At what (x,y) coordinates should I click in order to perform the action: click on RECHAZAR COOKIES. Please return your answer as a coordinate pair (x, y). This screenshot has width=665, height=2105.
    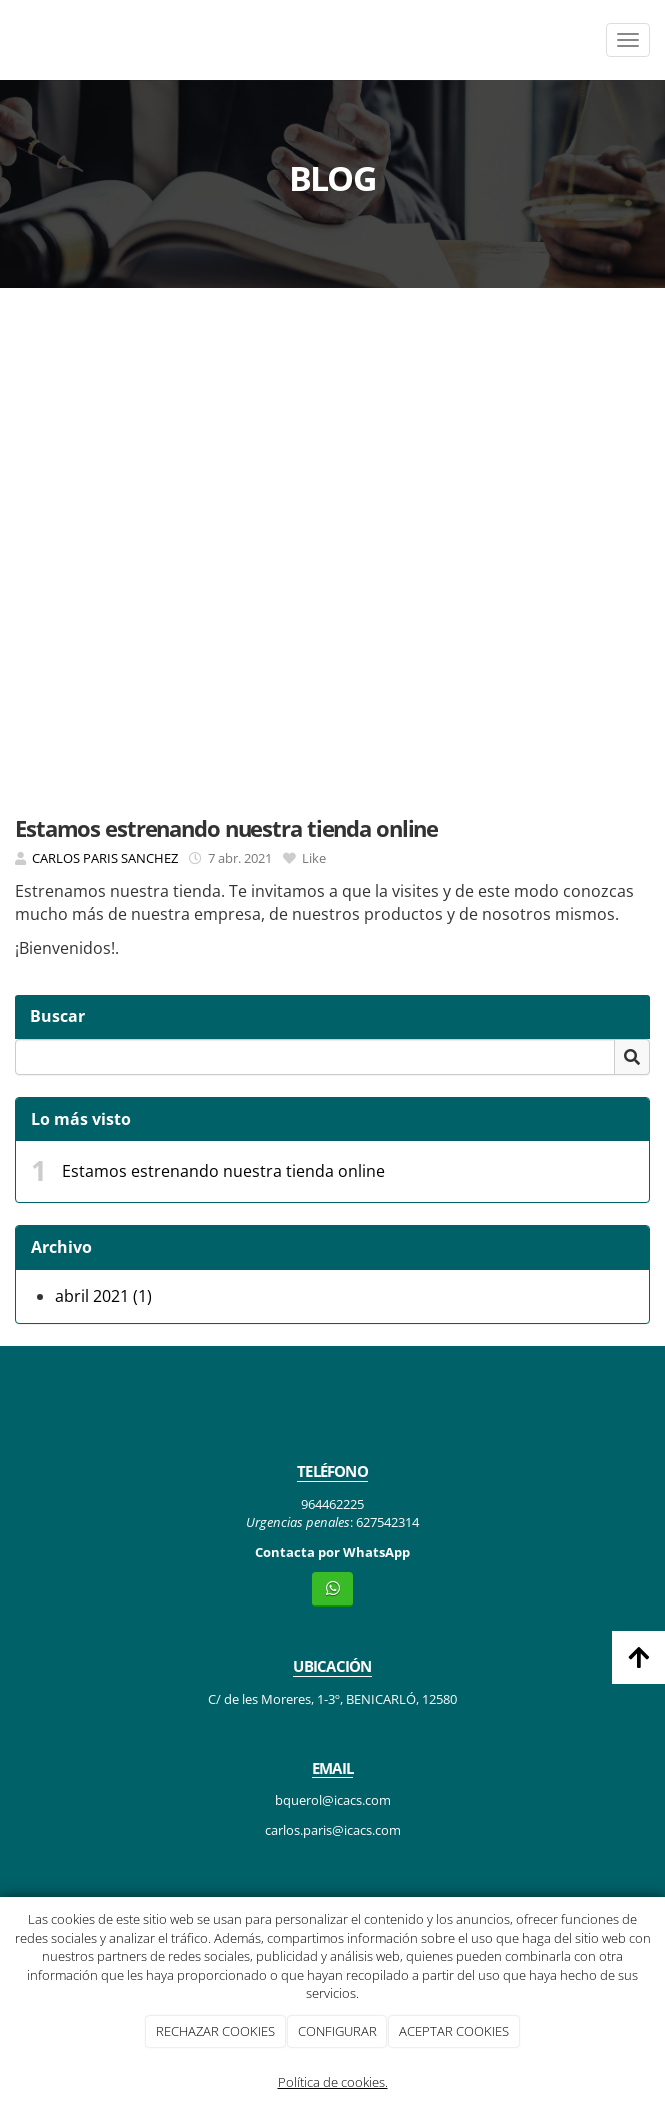
    Looking at the image, I should click on (215, 2031).